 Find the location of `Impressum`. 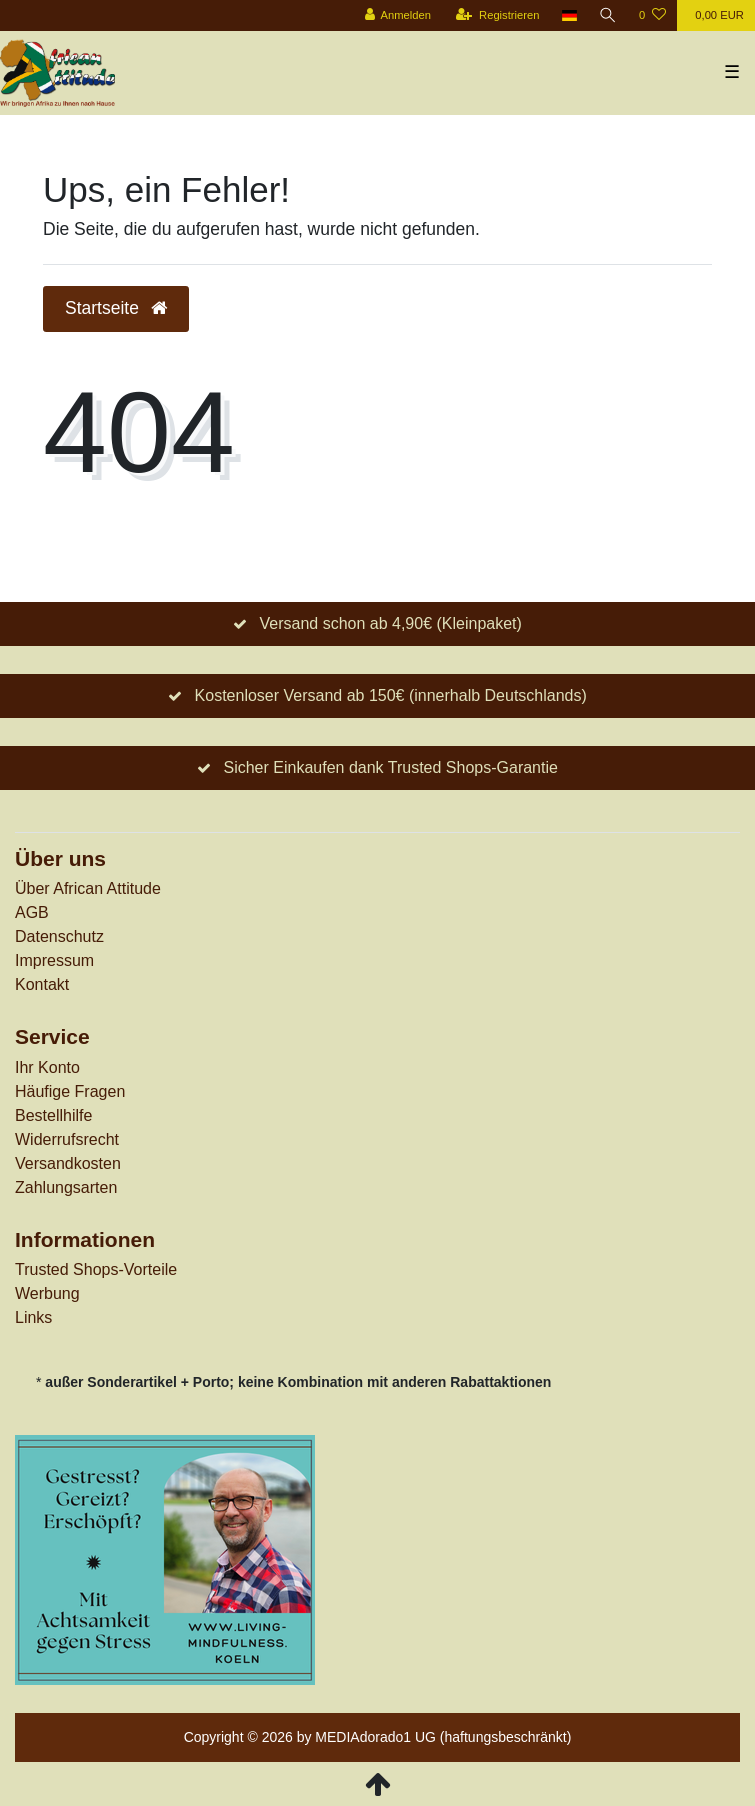

Impressum is located at coordinates (54, 960).